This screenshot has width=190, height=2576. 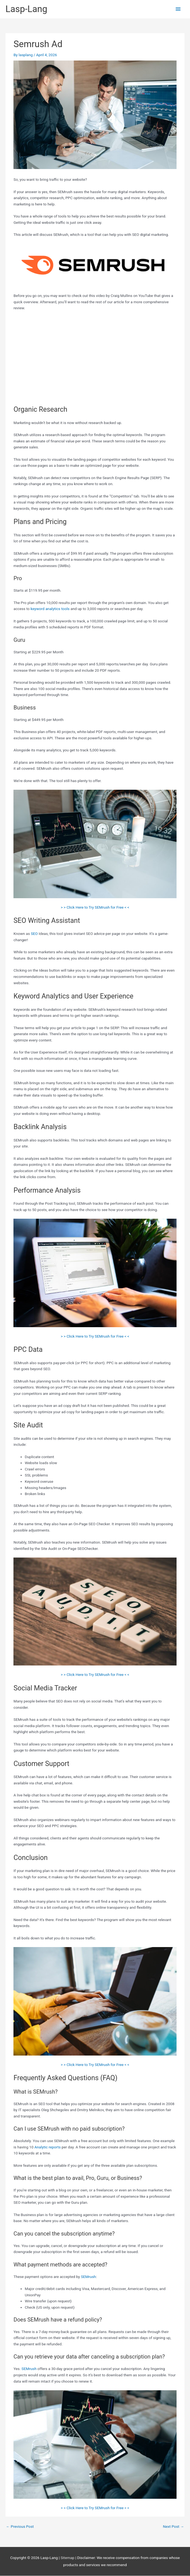 What do you see at coordinates (173, 2526) in the screenshot?
I see `Next Post` at bounding box center [173, 2526].